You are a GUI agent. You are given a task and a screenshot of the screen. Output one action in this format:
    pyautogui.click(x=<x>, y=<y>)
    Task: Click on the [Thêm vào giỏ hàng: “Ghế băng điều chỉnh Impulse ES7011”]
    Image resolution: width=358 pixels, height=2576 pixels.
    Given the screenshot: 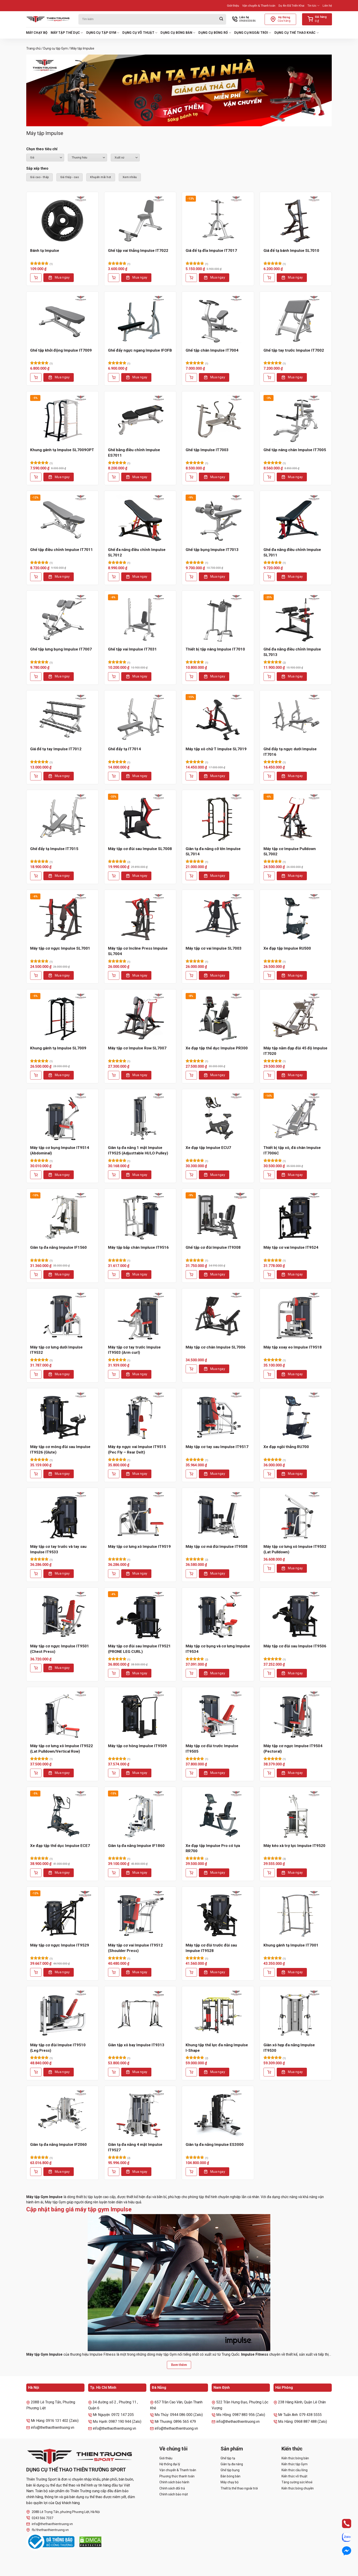 What is the action you would take?
    pyautogui.click(x=113, y=477)
    